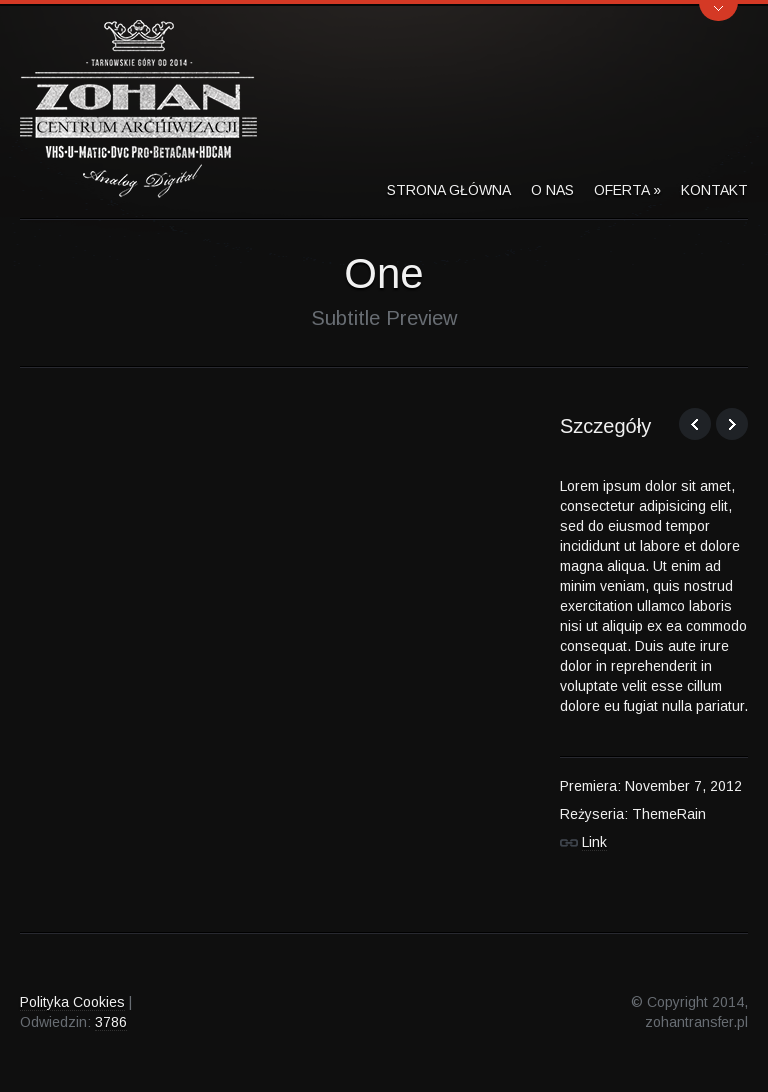 This screenshot has height=1092, width=768. What do you see at coordinates (552, 190) in the screenshot?
I see `O Nas` at bounding box center [552, 190].